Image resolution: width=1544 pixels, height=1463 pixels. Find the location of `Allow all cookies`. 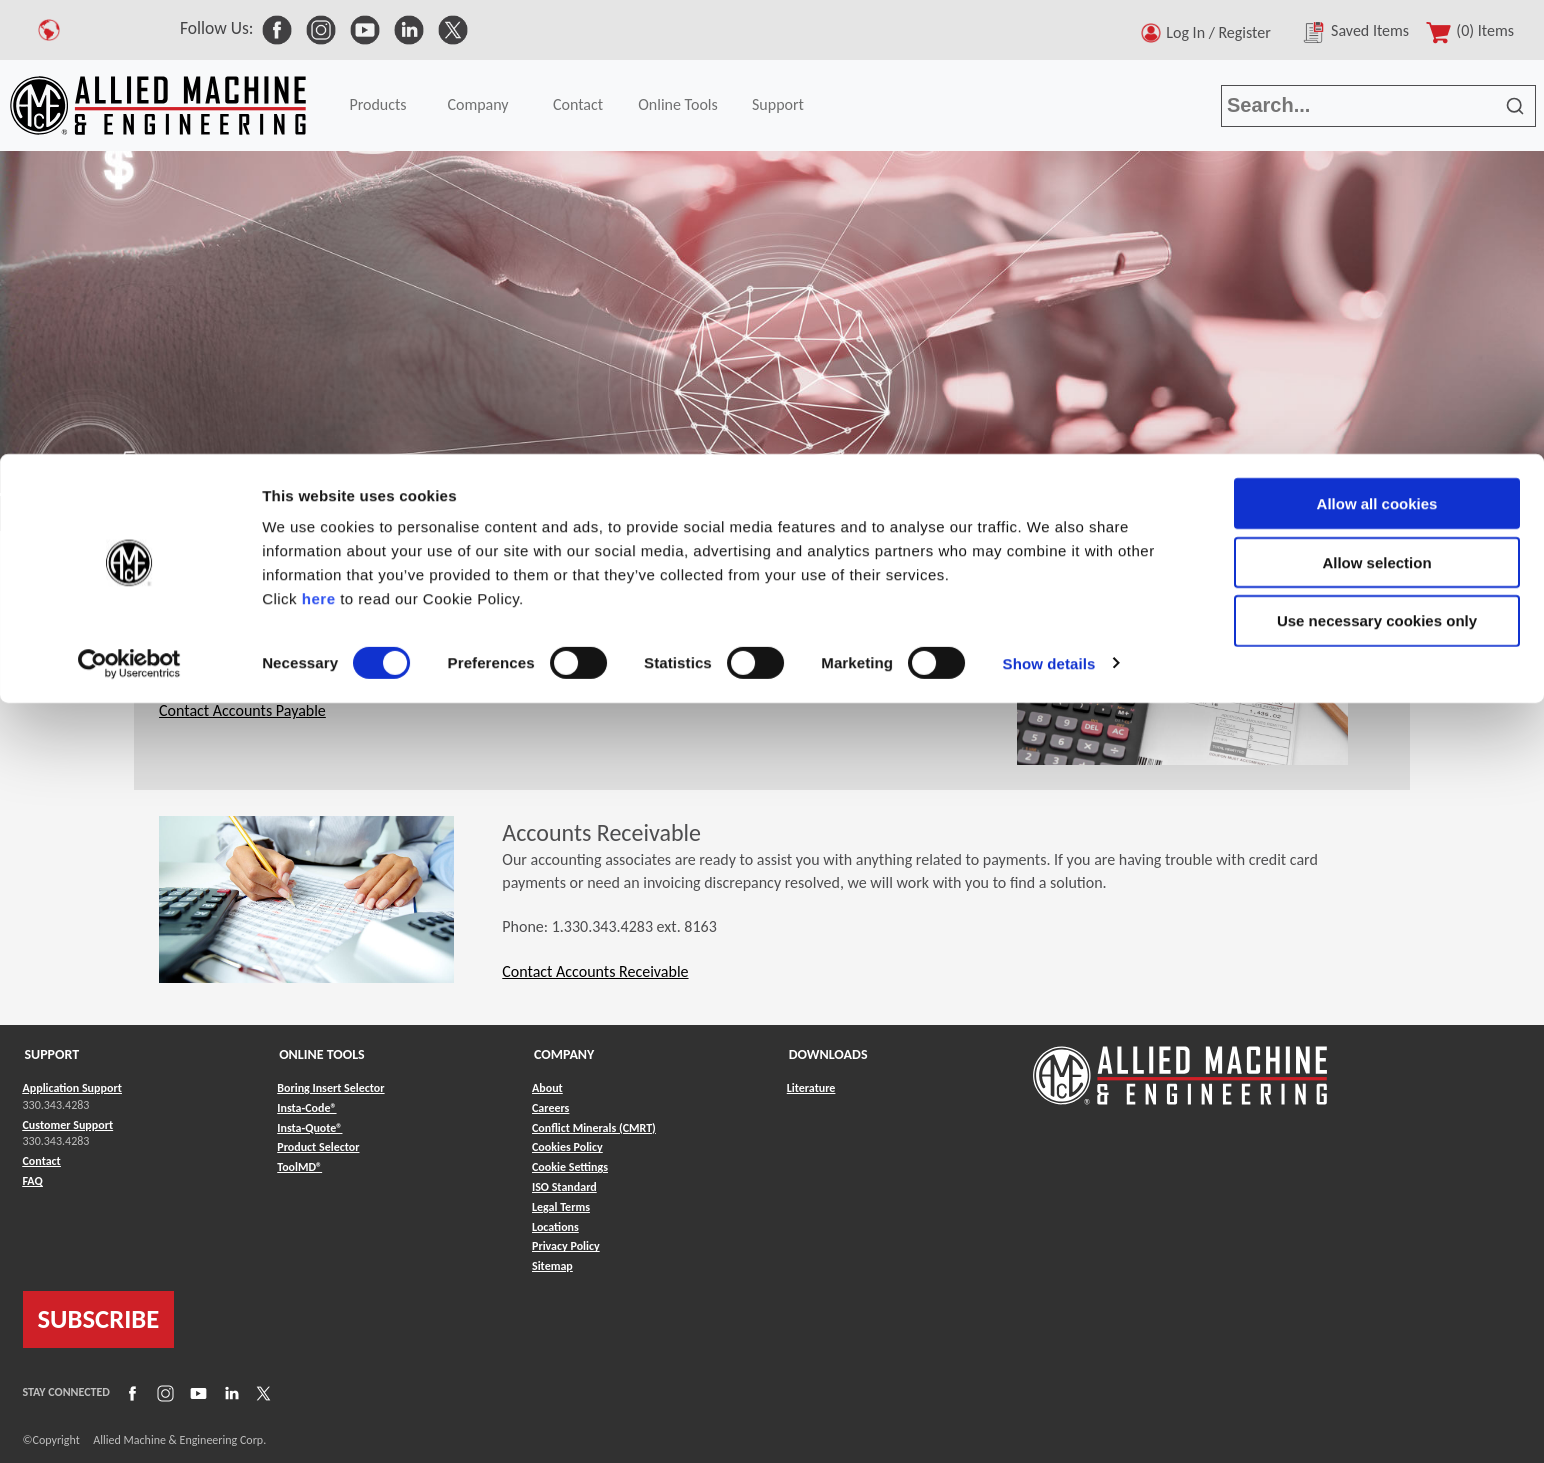

Allow all cookies is located at coordinates (1377, 49).